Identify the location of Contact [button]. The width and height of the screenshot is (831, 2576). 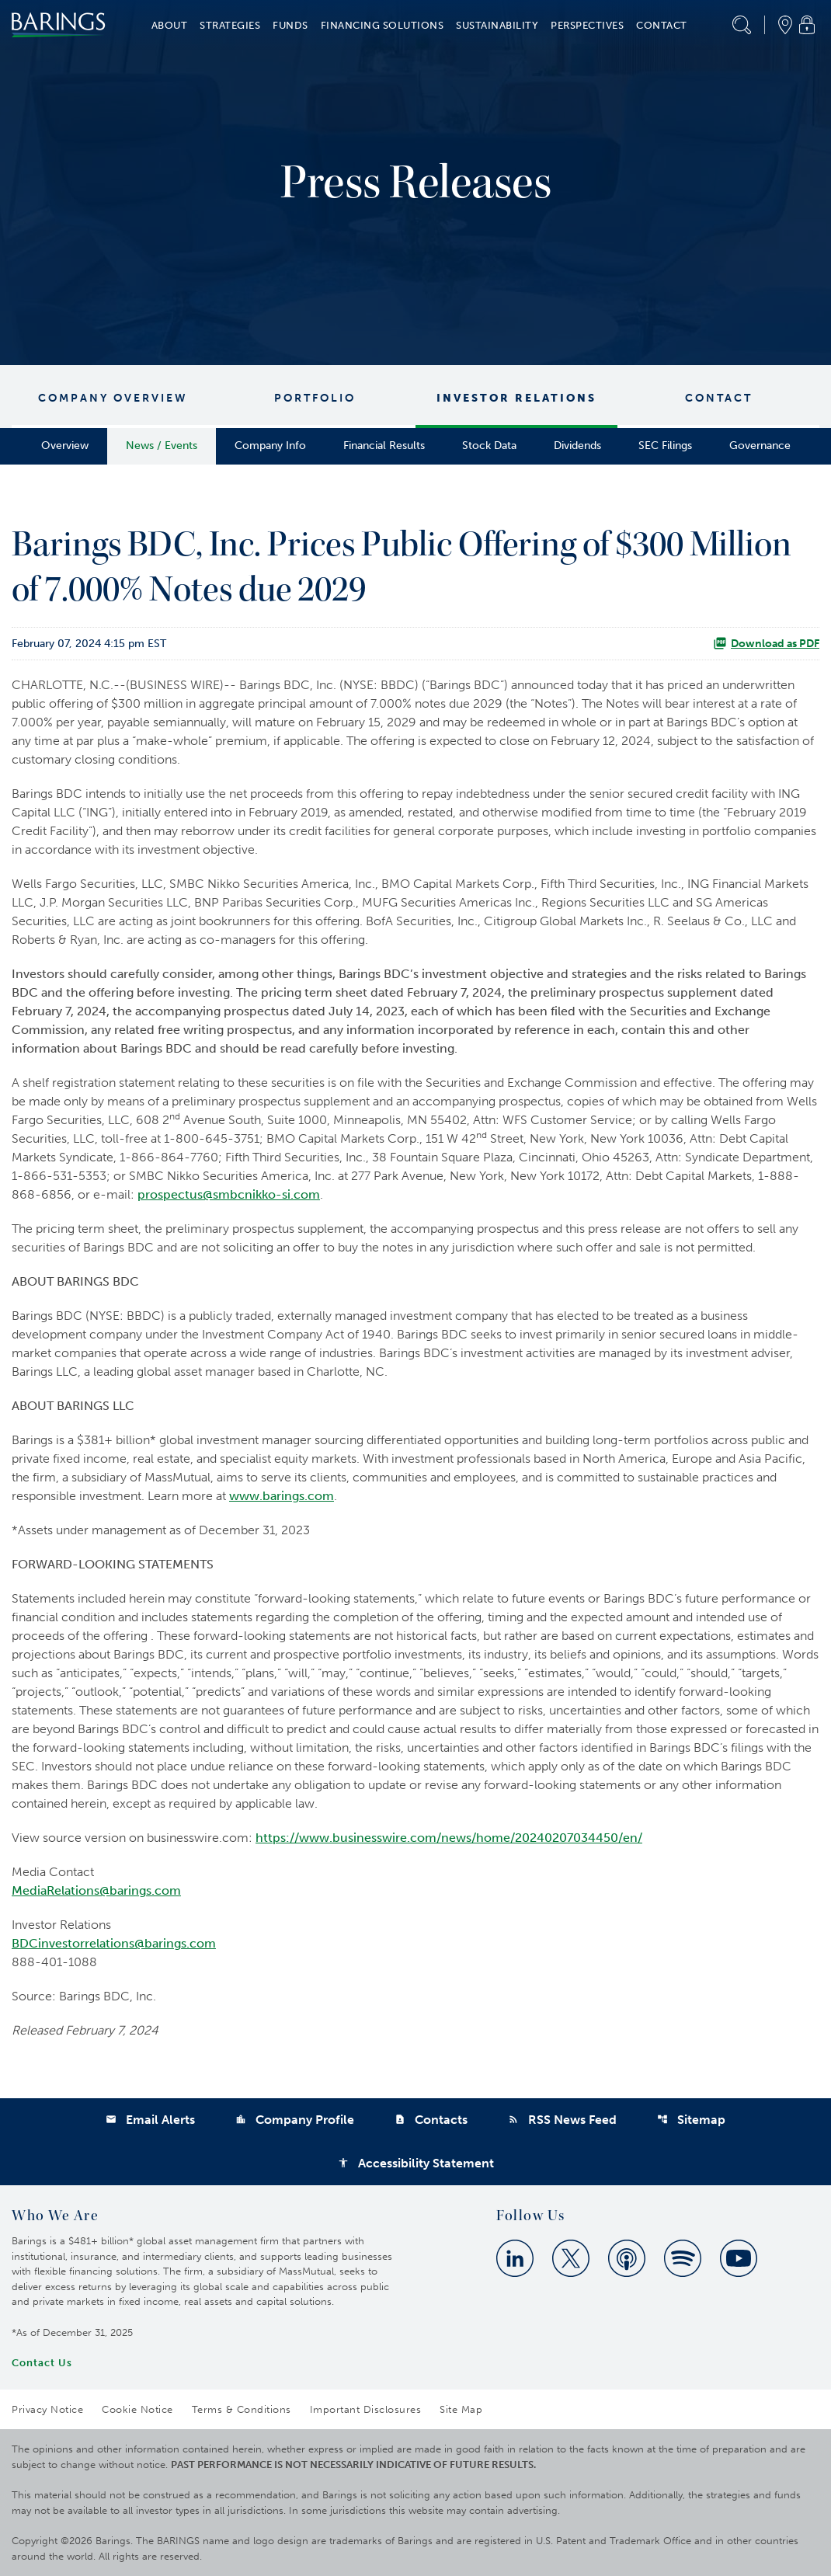
(661, 25).